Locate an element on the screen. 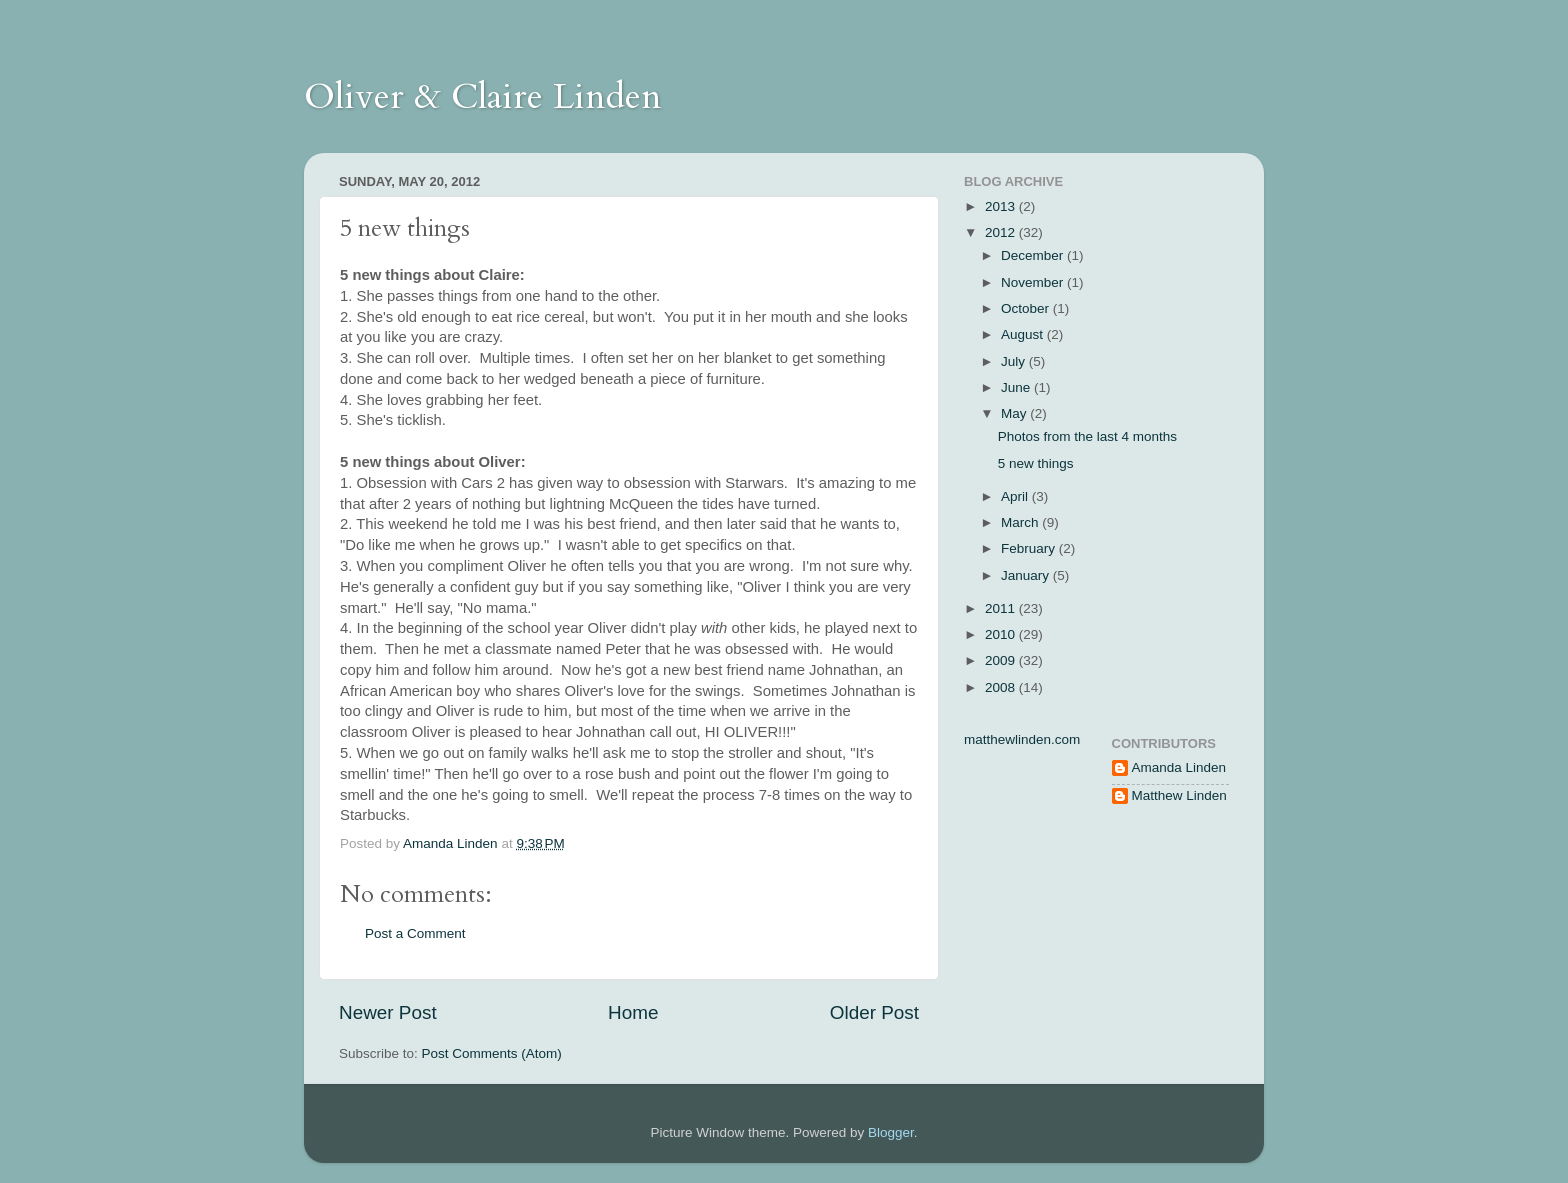 This screenshot has height=1183, width=1568. 2008 is located at coordinates (1002, 687).